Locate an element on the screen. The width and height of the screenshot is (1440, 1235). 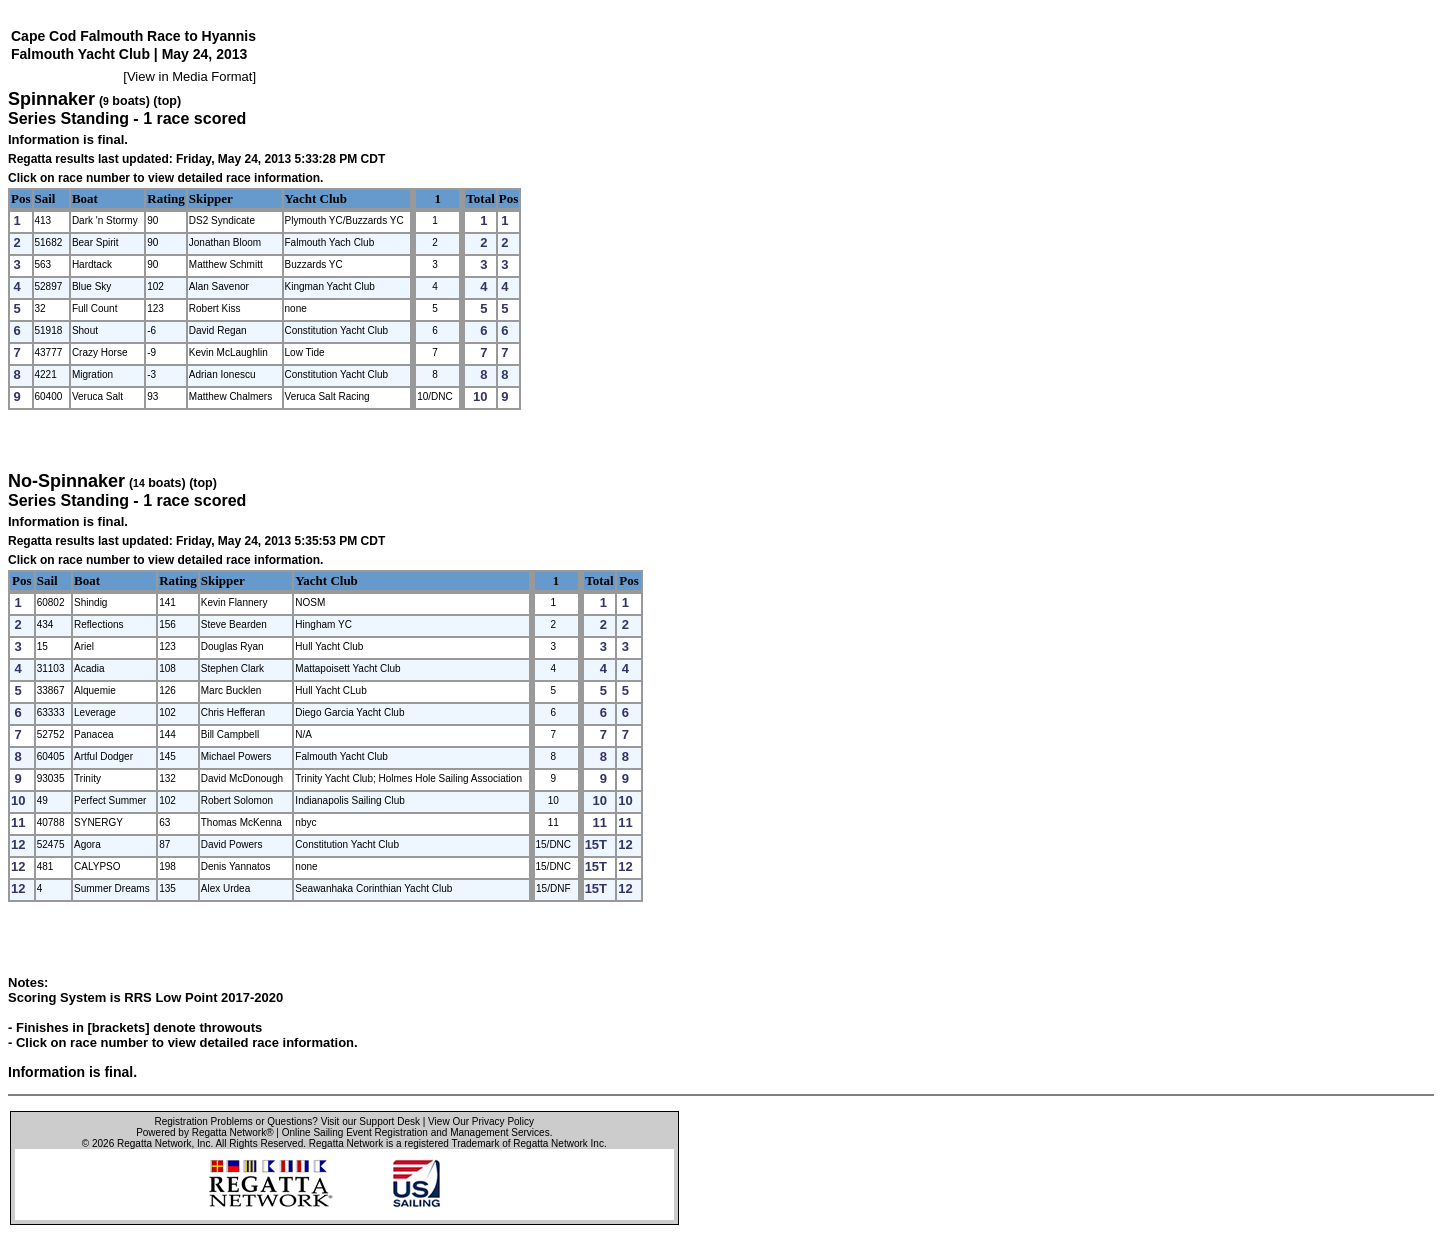
View Our Privacy Policy is located at coordinates (481, 1121).